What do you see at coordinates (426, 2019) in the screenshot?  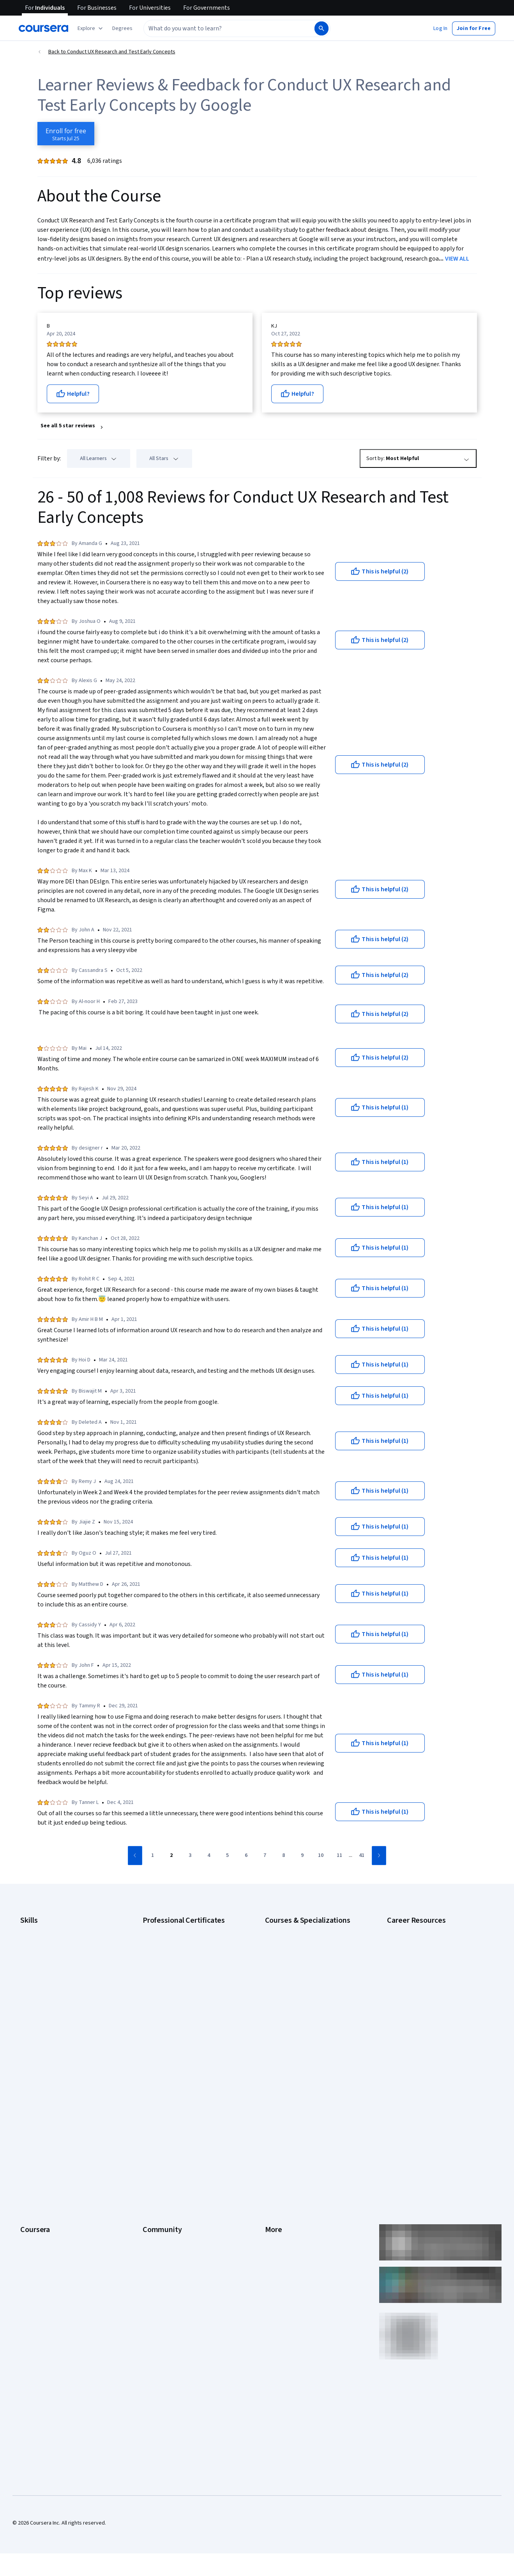 I see `How to Learn Artificial Intelligence` at bounding box center [426, 2019].